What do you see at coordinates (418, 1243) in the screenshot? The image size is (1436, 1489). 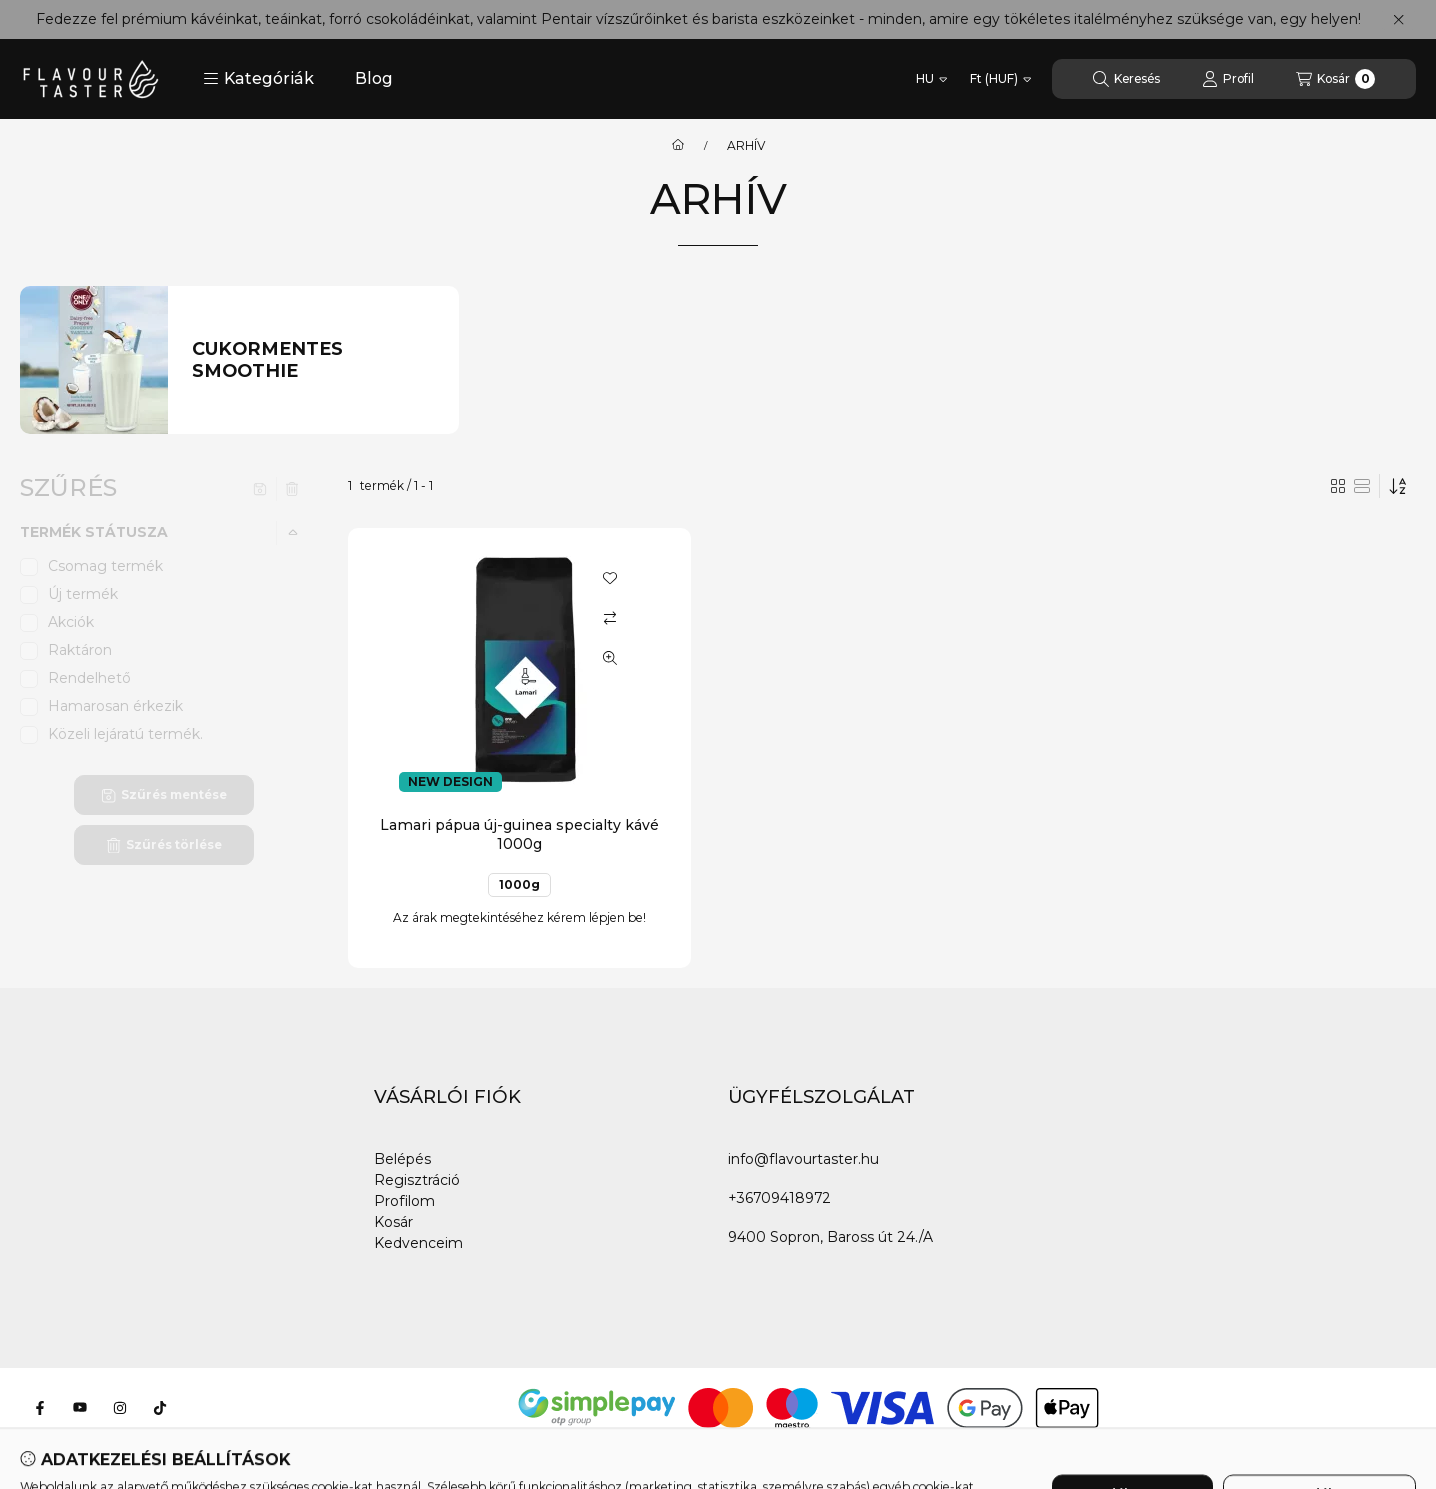 I see `Kedvenceim` at bounding box center [418, 1243].